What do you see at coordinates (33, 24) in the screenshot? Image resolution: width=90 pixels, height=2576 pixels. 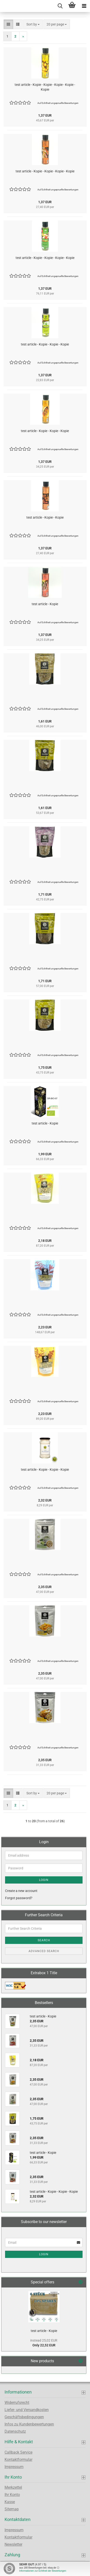 I see `[combobox]` at bounding box center [33, 24].